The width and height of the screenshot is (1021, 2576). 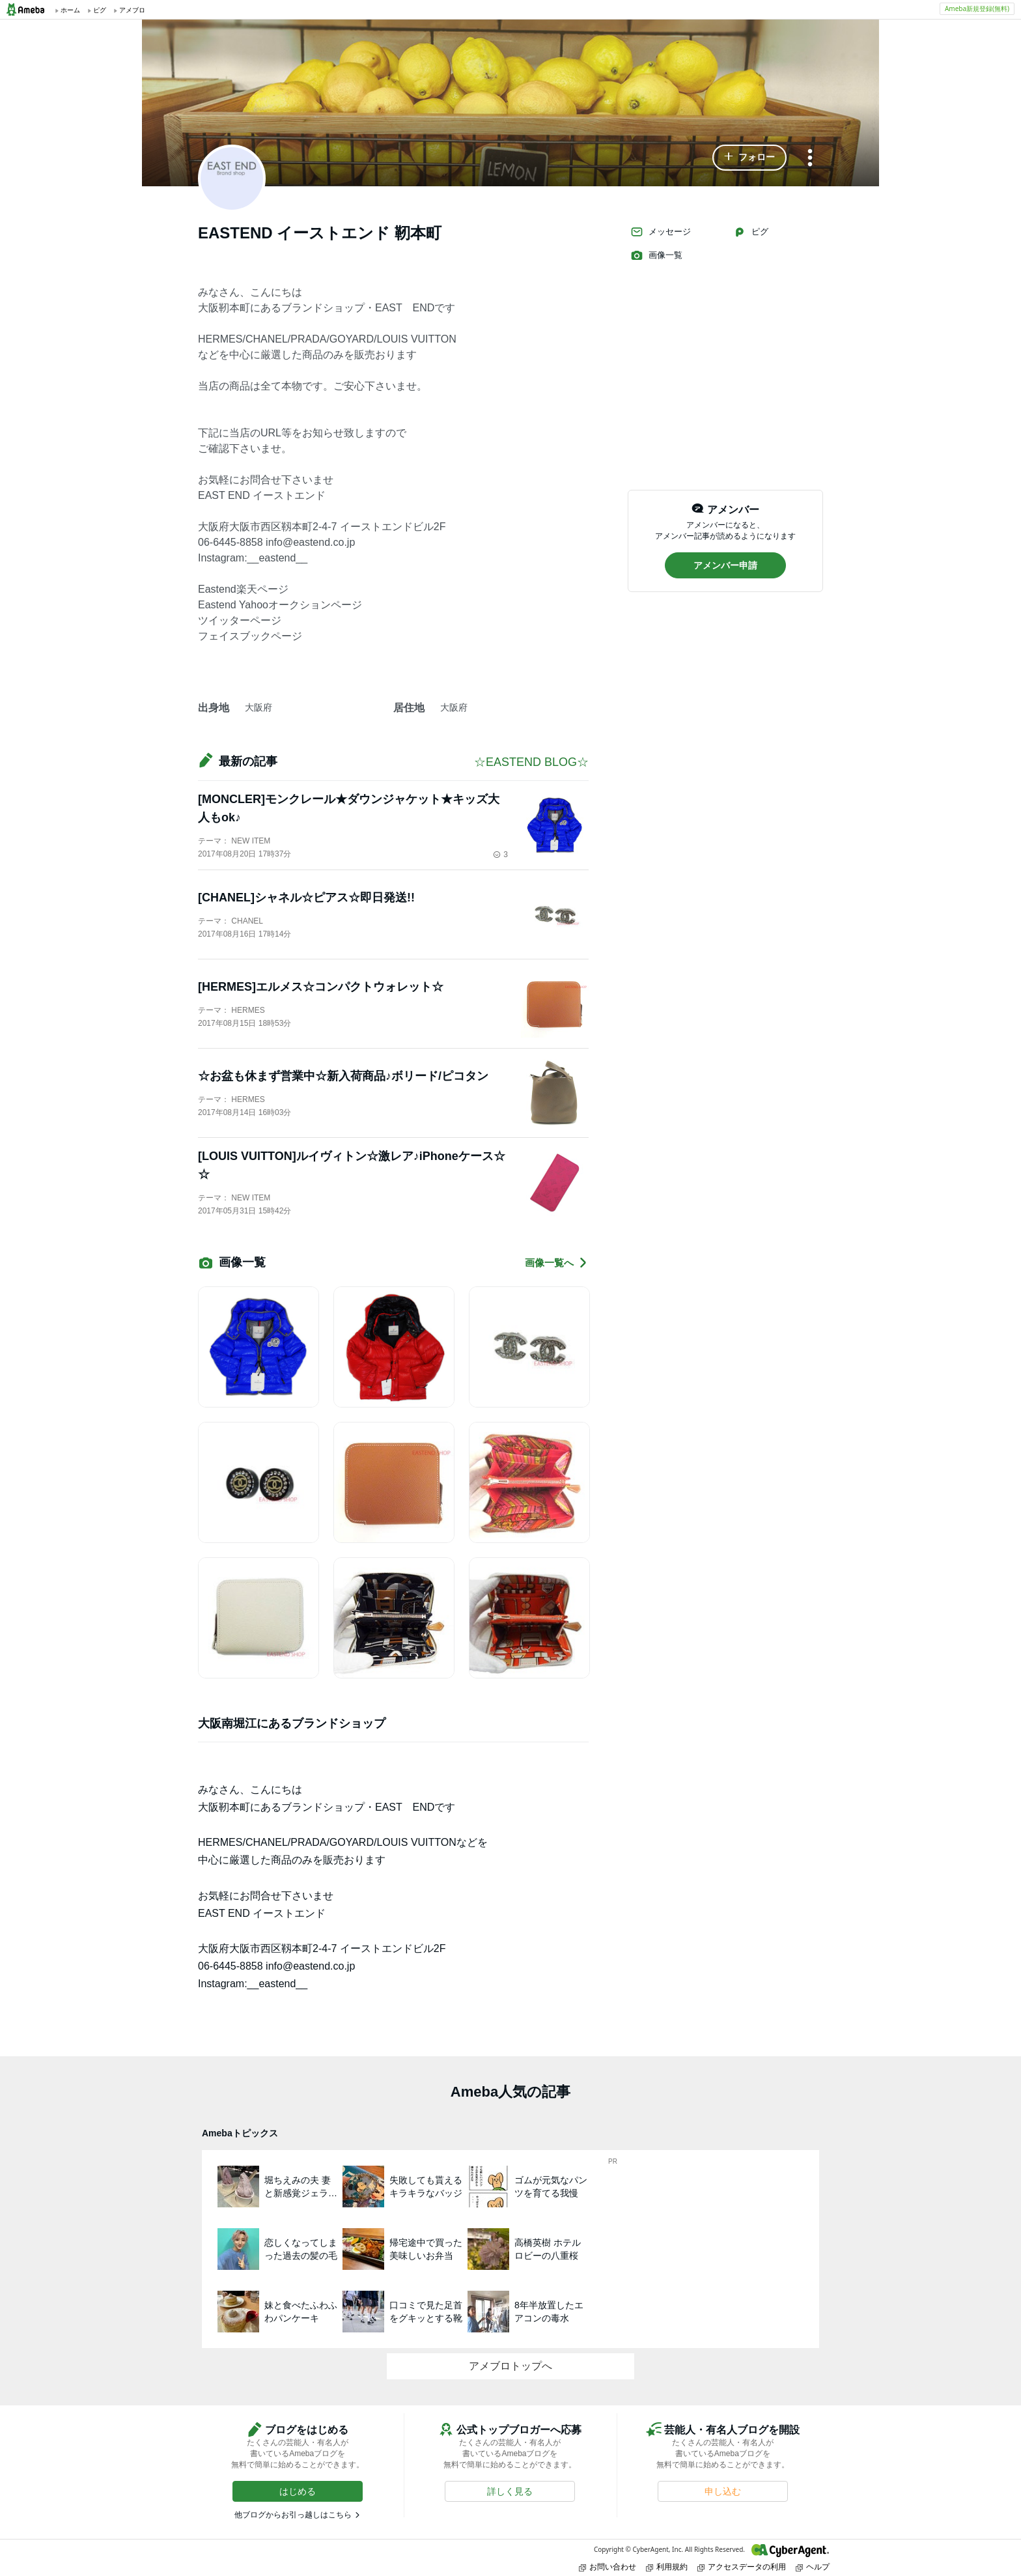 What do you see at coordinates (351, 1165) in the screenshot?
I see `[LOUIS VUITTON]ルイヴィトン☆激レア♪iPhoneケース☆☆` at bounding box center [351, 1165].